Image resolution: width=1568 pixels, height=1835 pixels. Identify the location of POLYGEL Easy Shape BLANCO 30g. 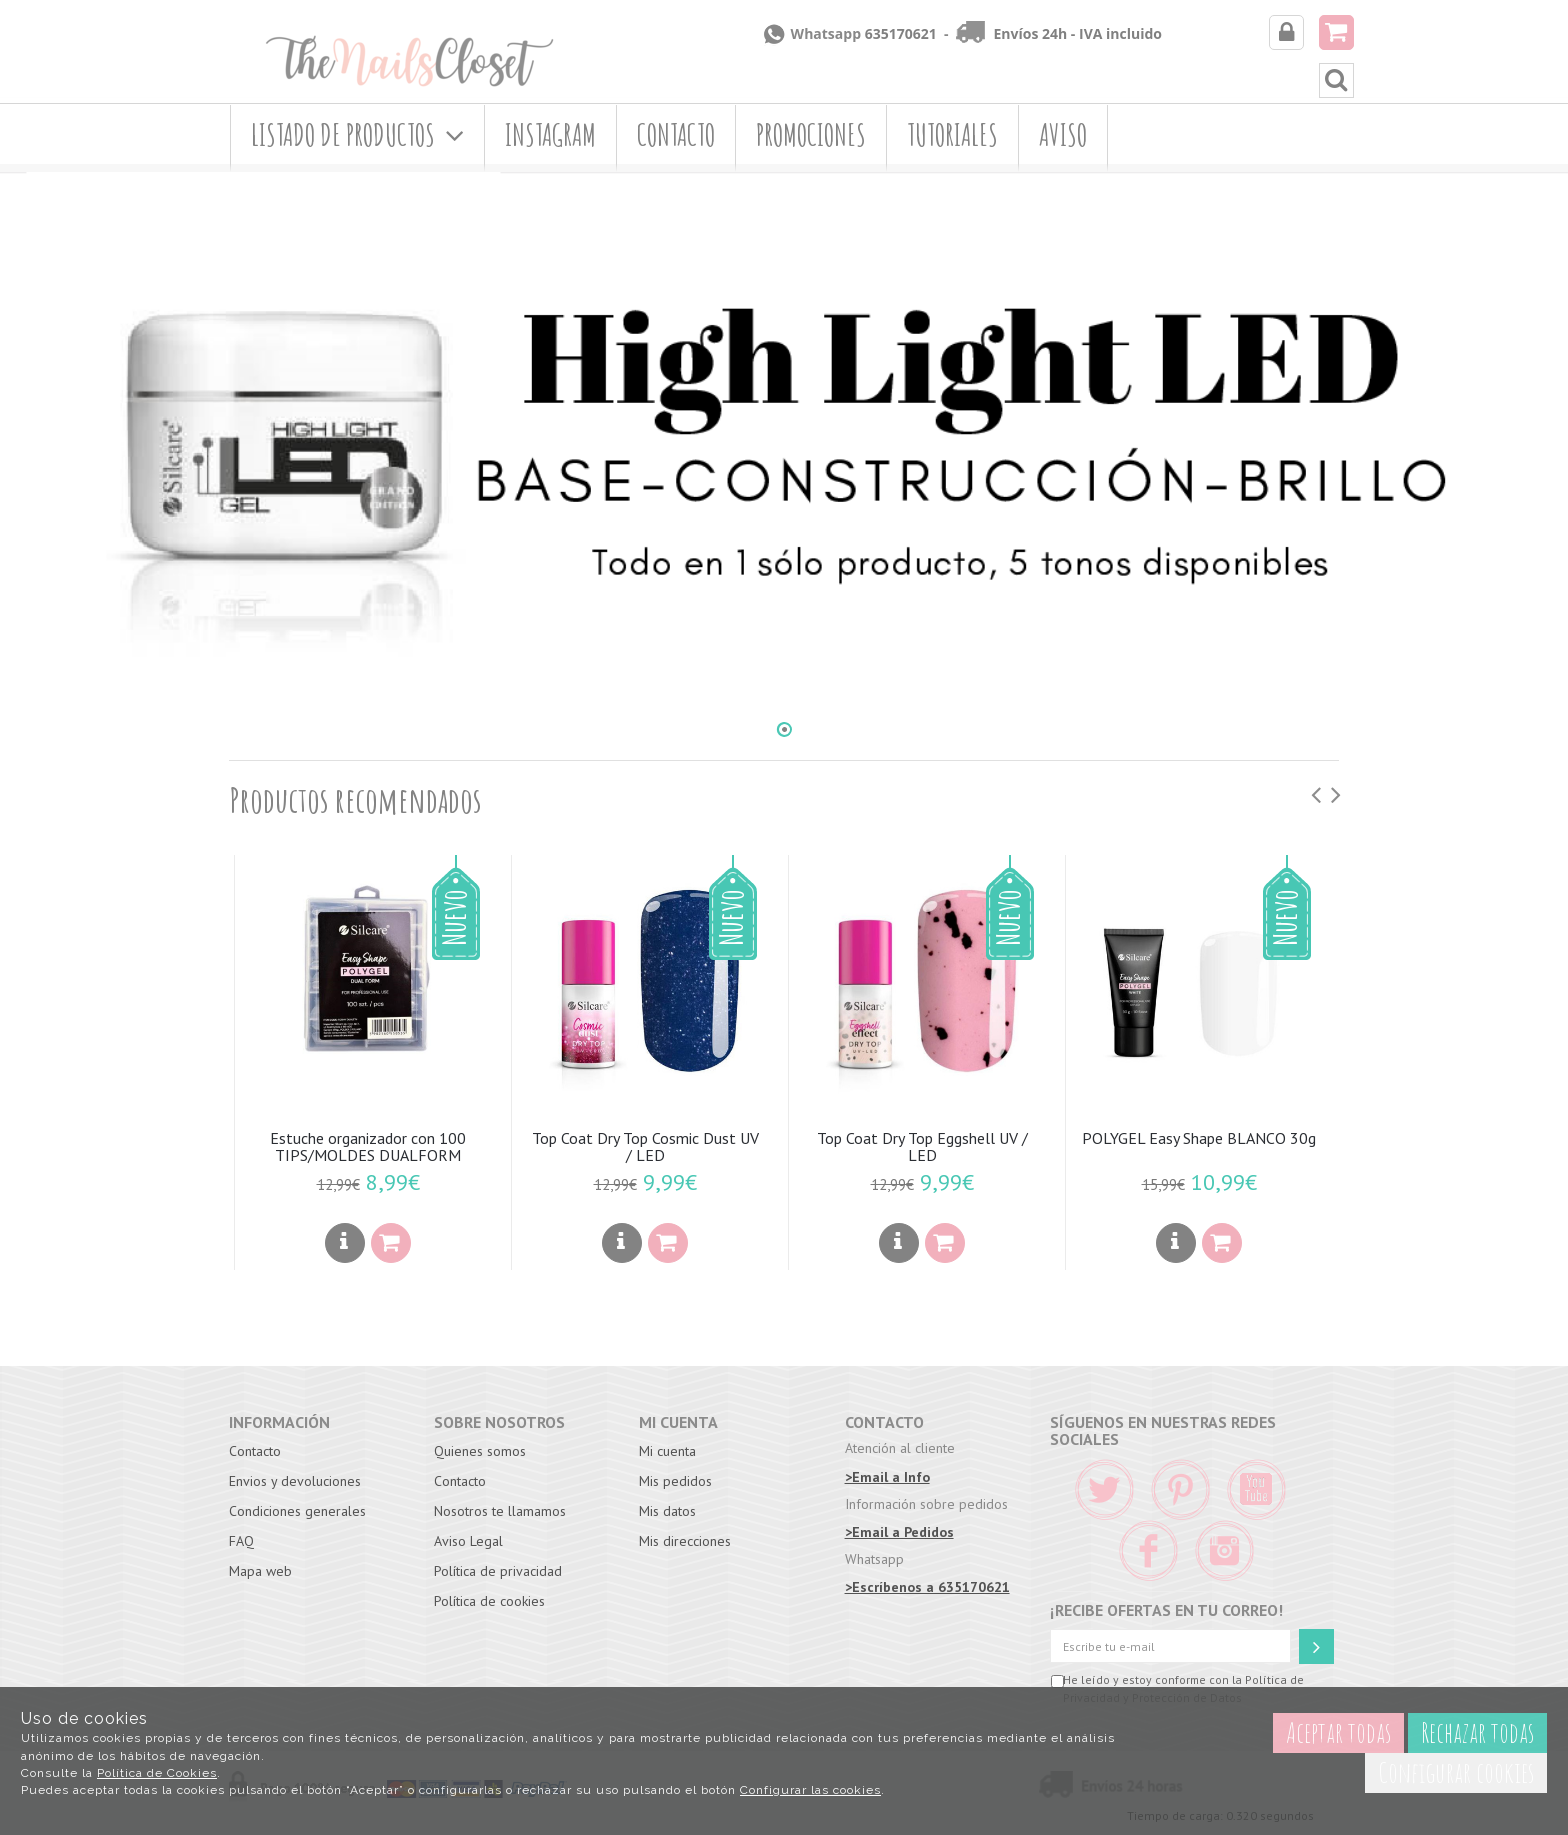
(1199, 1138).